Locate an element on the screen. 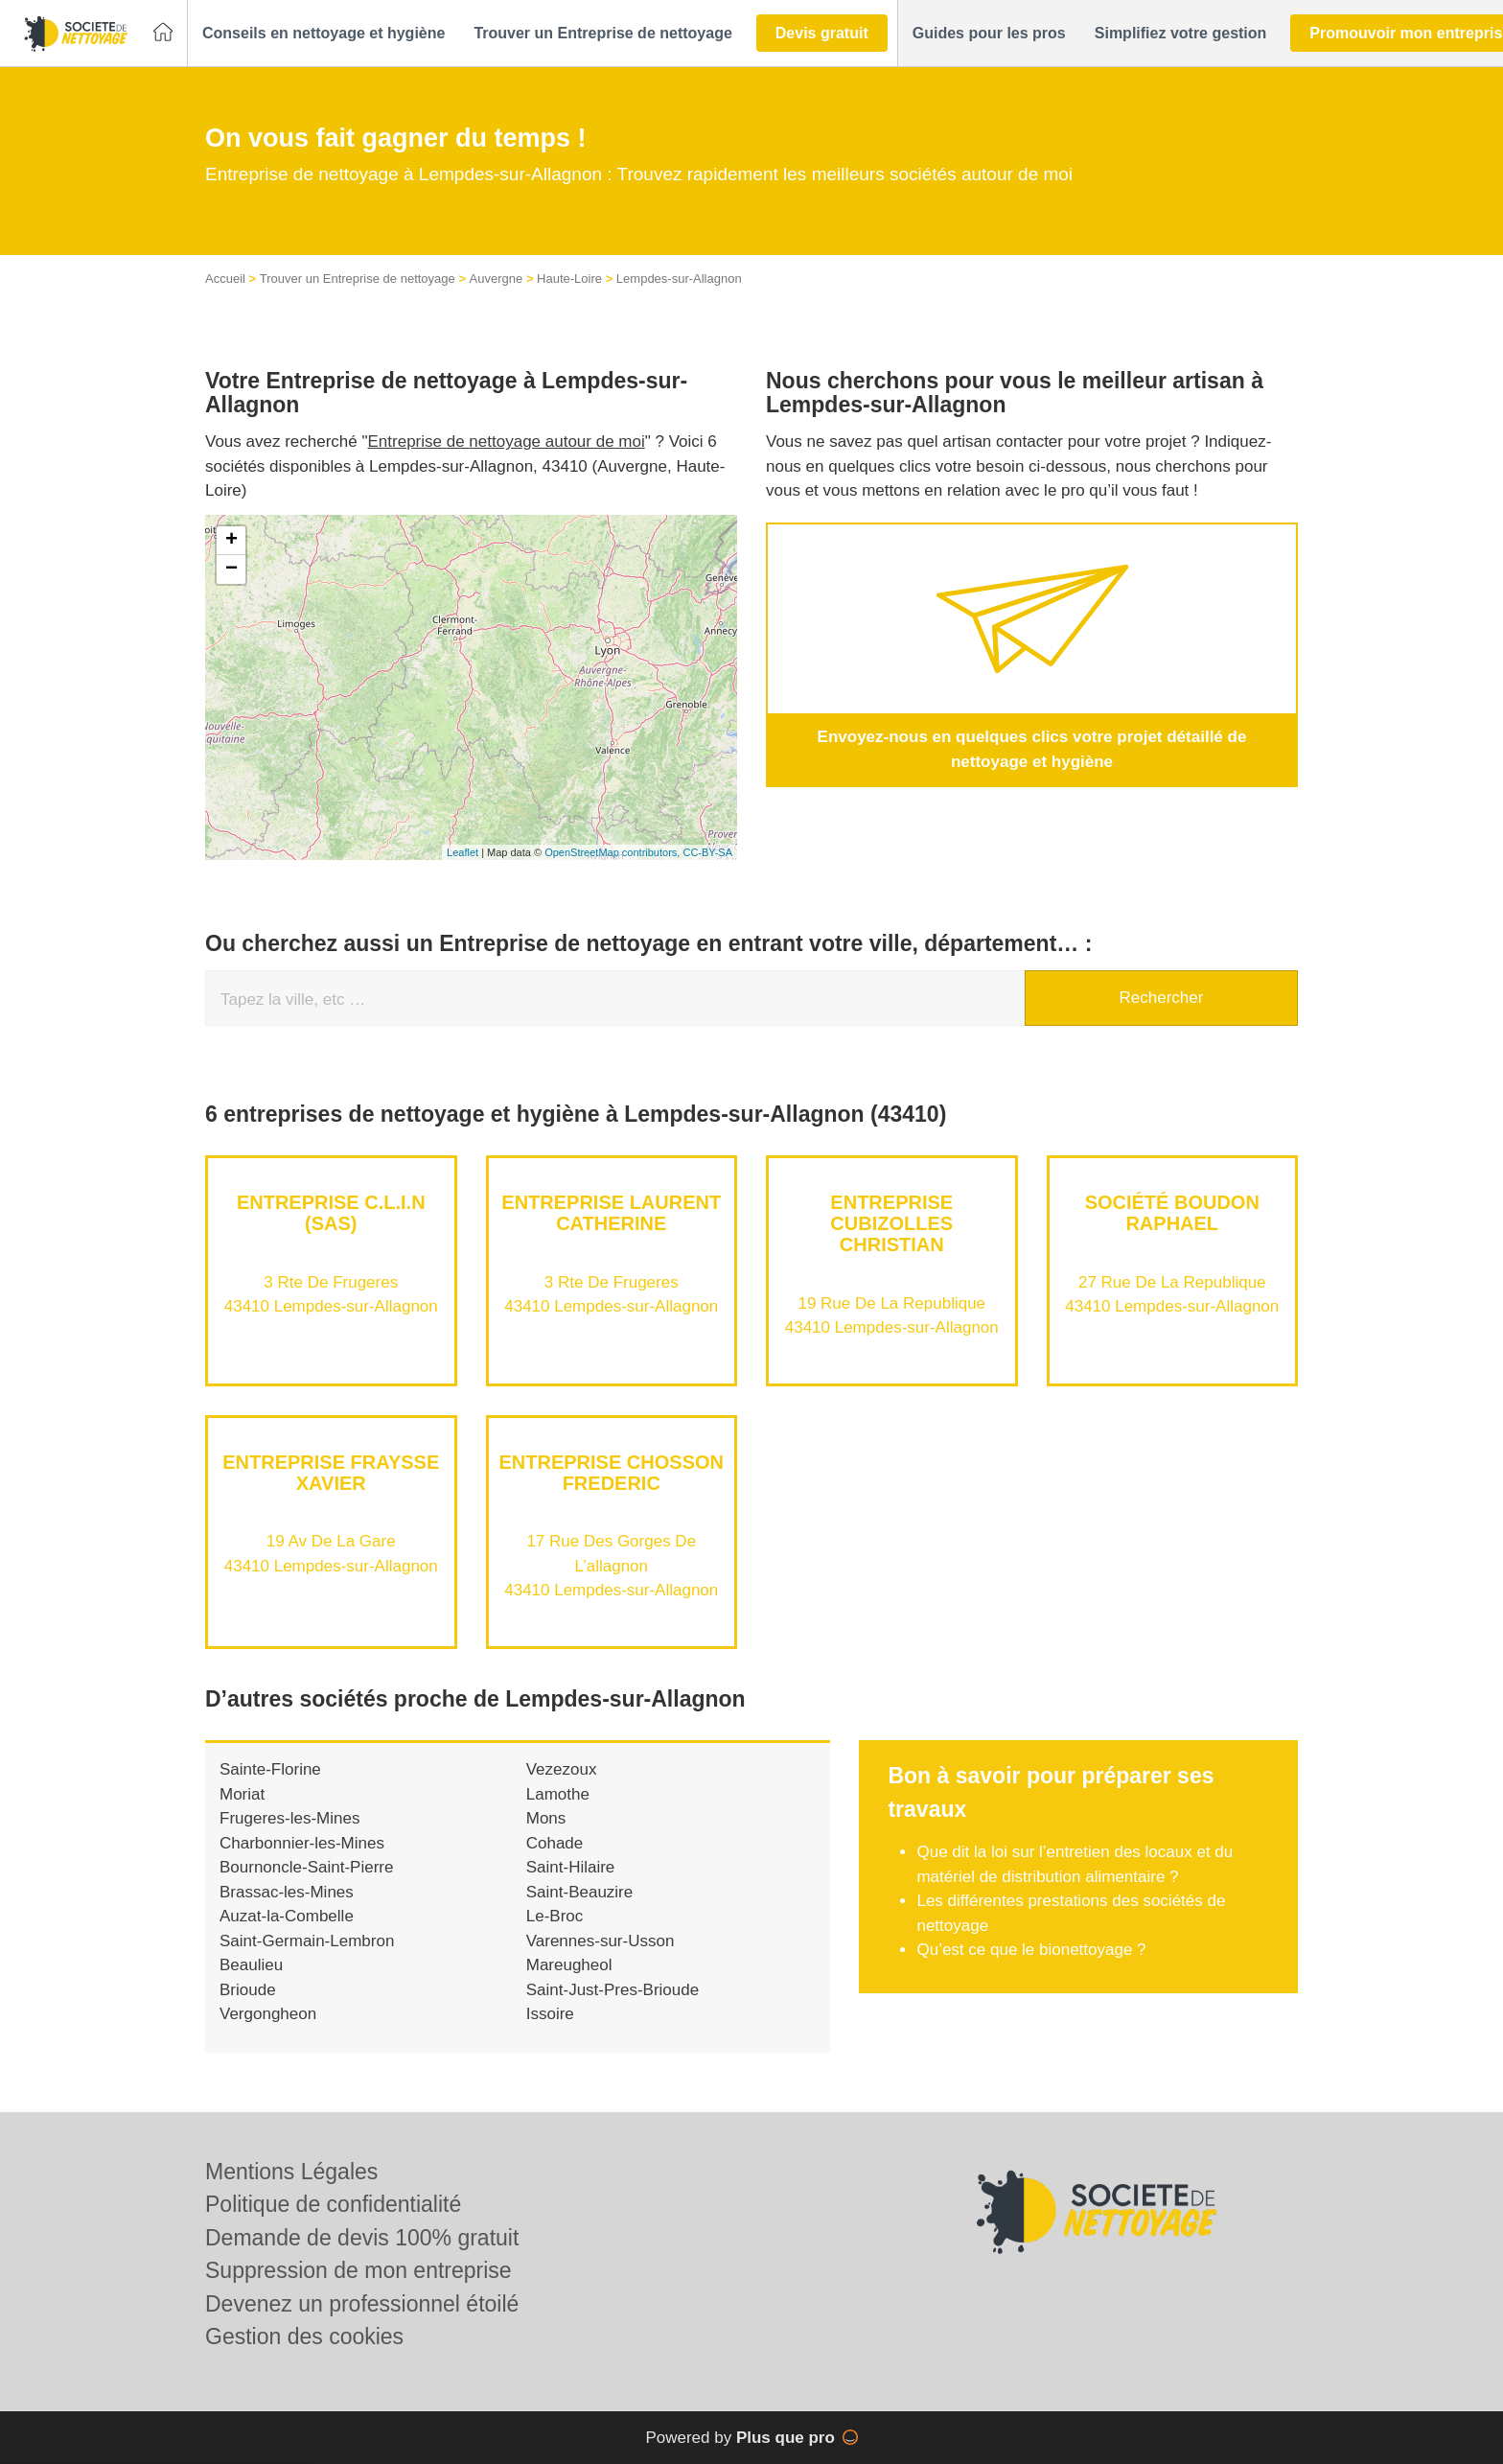 This screenshot has height=2464, width=1503. Trouver un Entreprise de nettoyage is located at coordinates (357, 278).